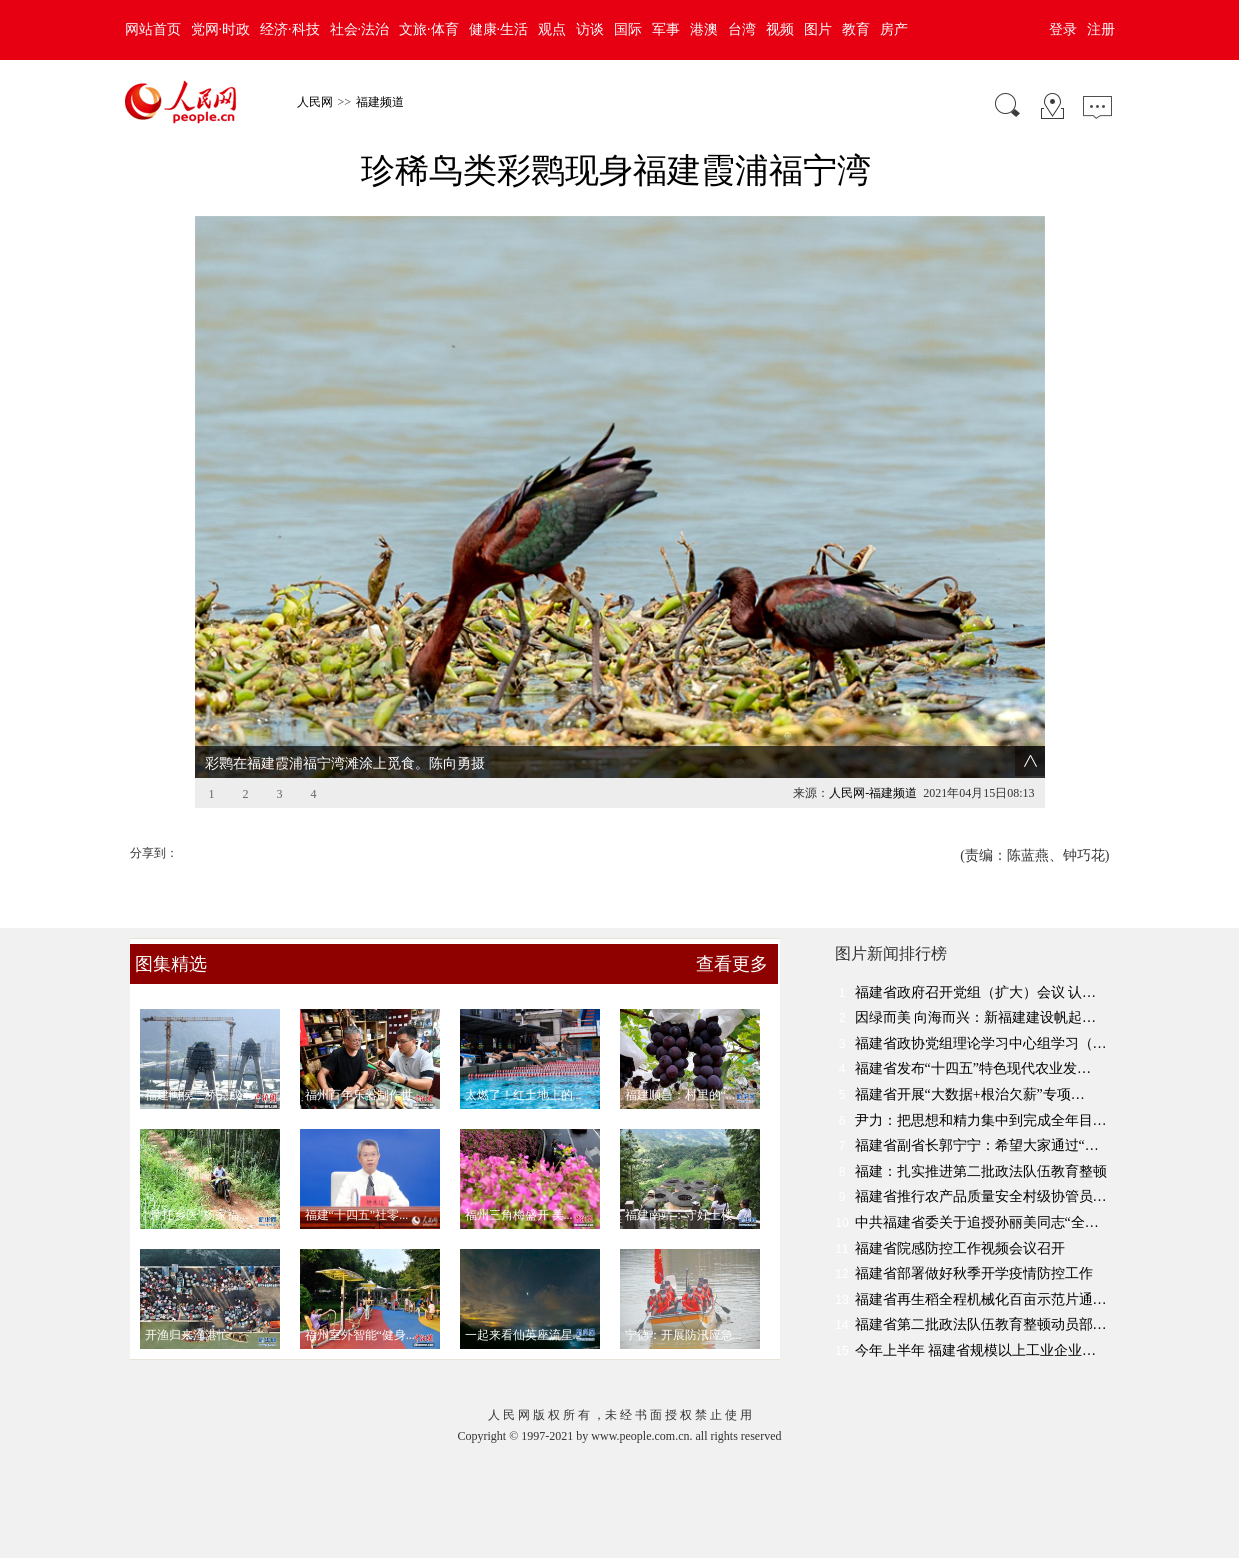  Describe the element at coordinates (704, 29) in the screenshot. I see `港澳` at that location.